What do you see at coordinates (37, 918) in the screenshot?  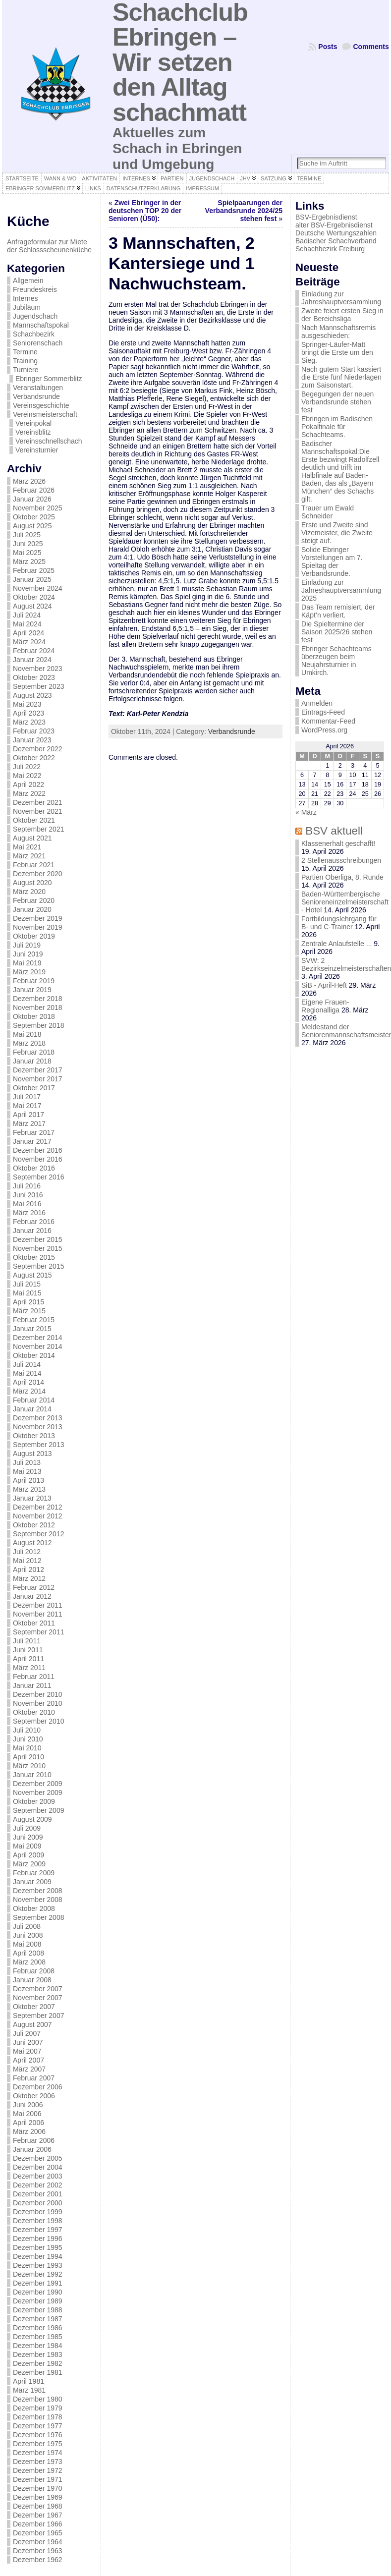 I see `Dezember 2019` at bounding box center [37, 918].